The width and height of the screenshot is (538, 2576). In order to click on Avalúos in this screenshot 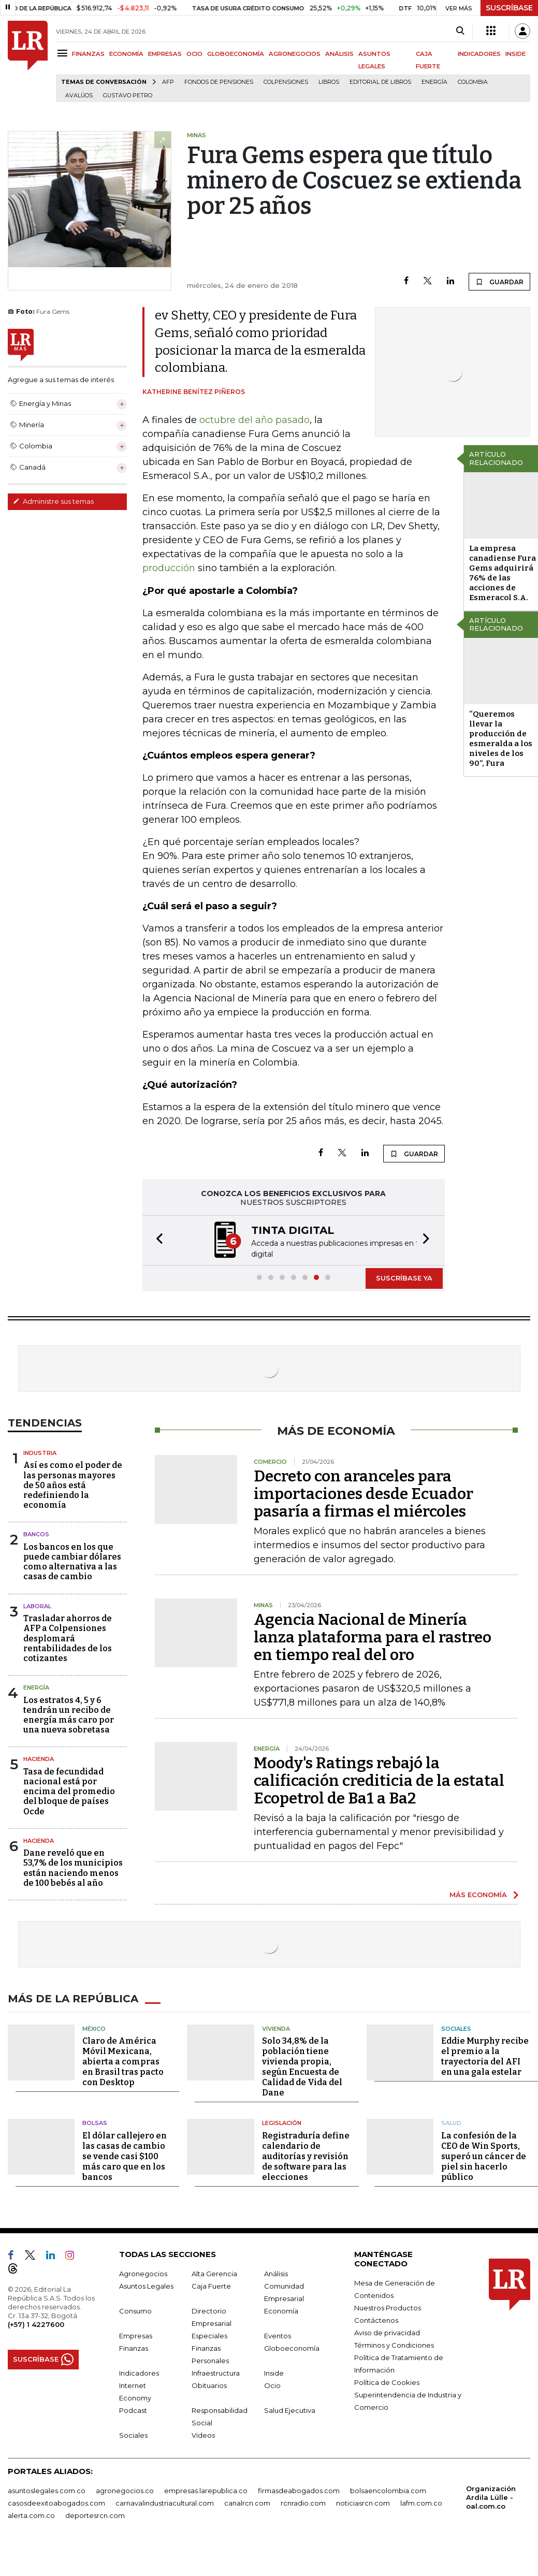, I will do `click(79, 95)`.